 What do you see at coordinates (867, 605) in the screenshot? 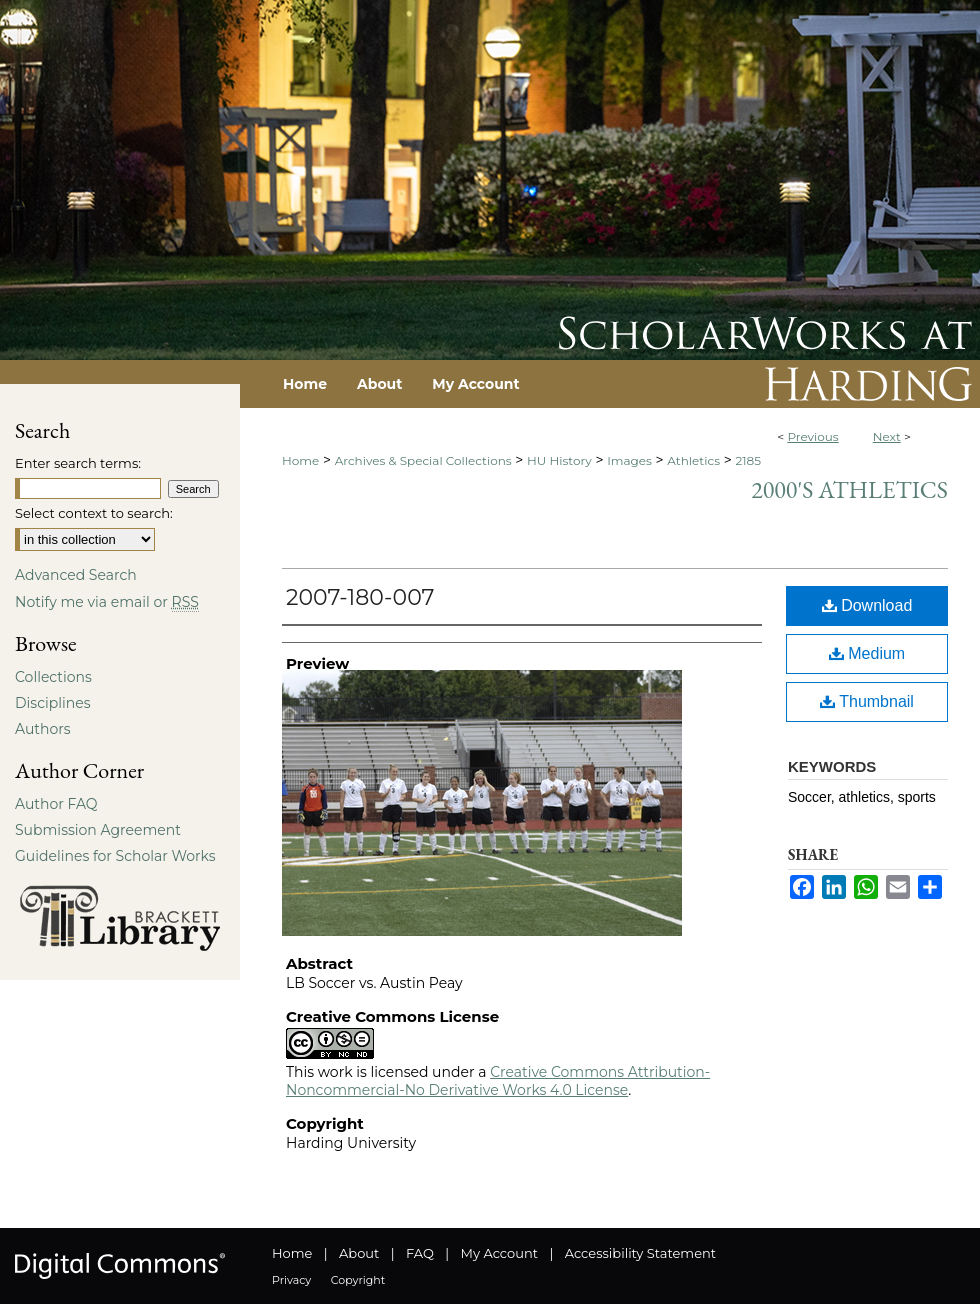
I see `Download` at bounding box center [867, 605].